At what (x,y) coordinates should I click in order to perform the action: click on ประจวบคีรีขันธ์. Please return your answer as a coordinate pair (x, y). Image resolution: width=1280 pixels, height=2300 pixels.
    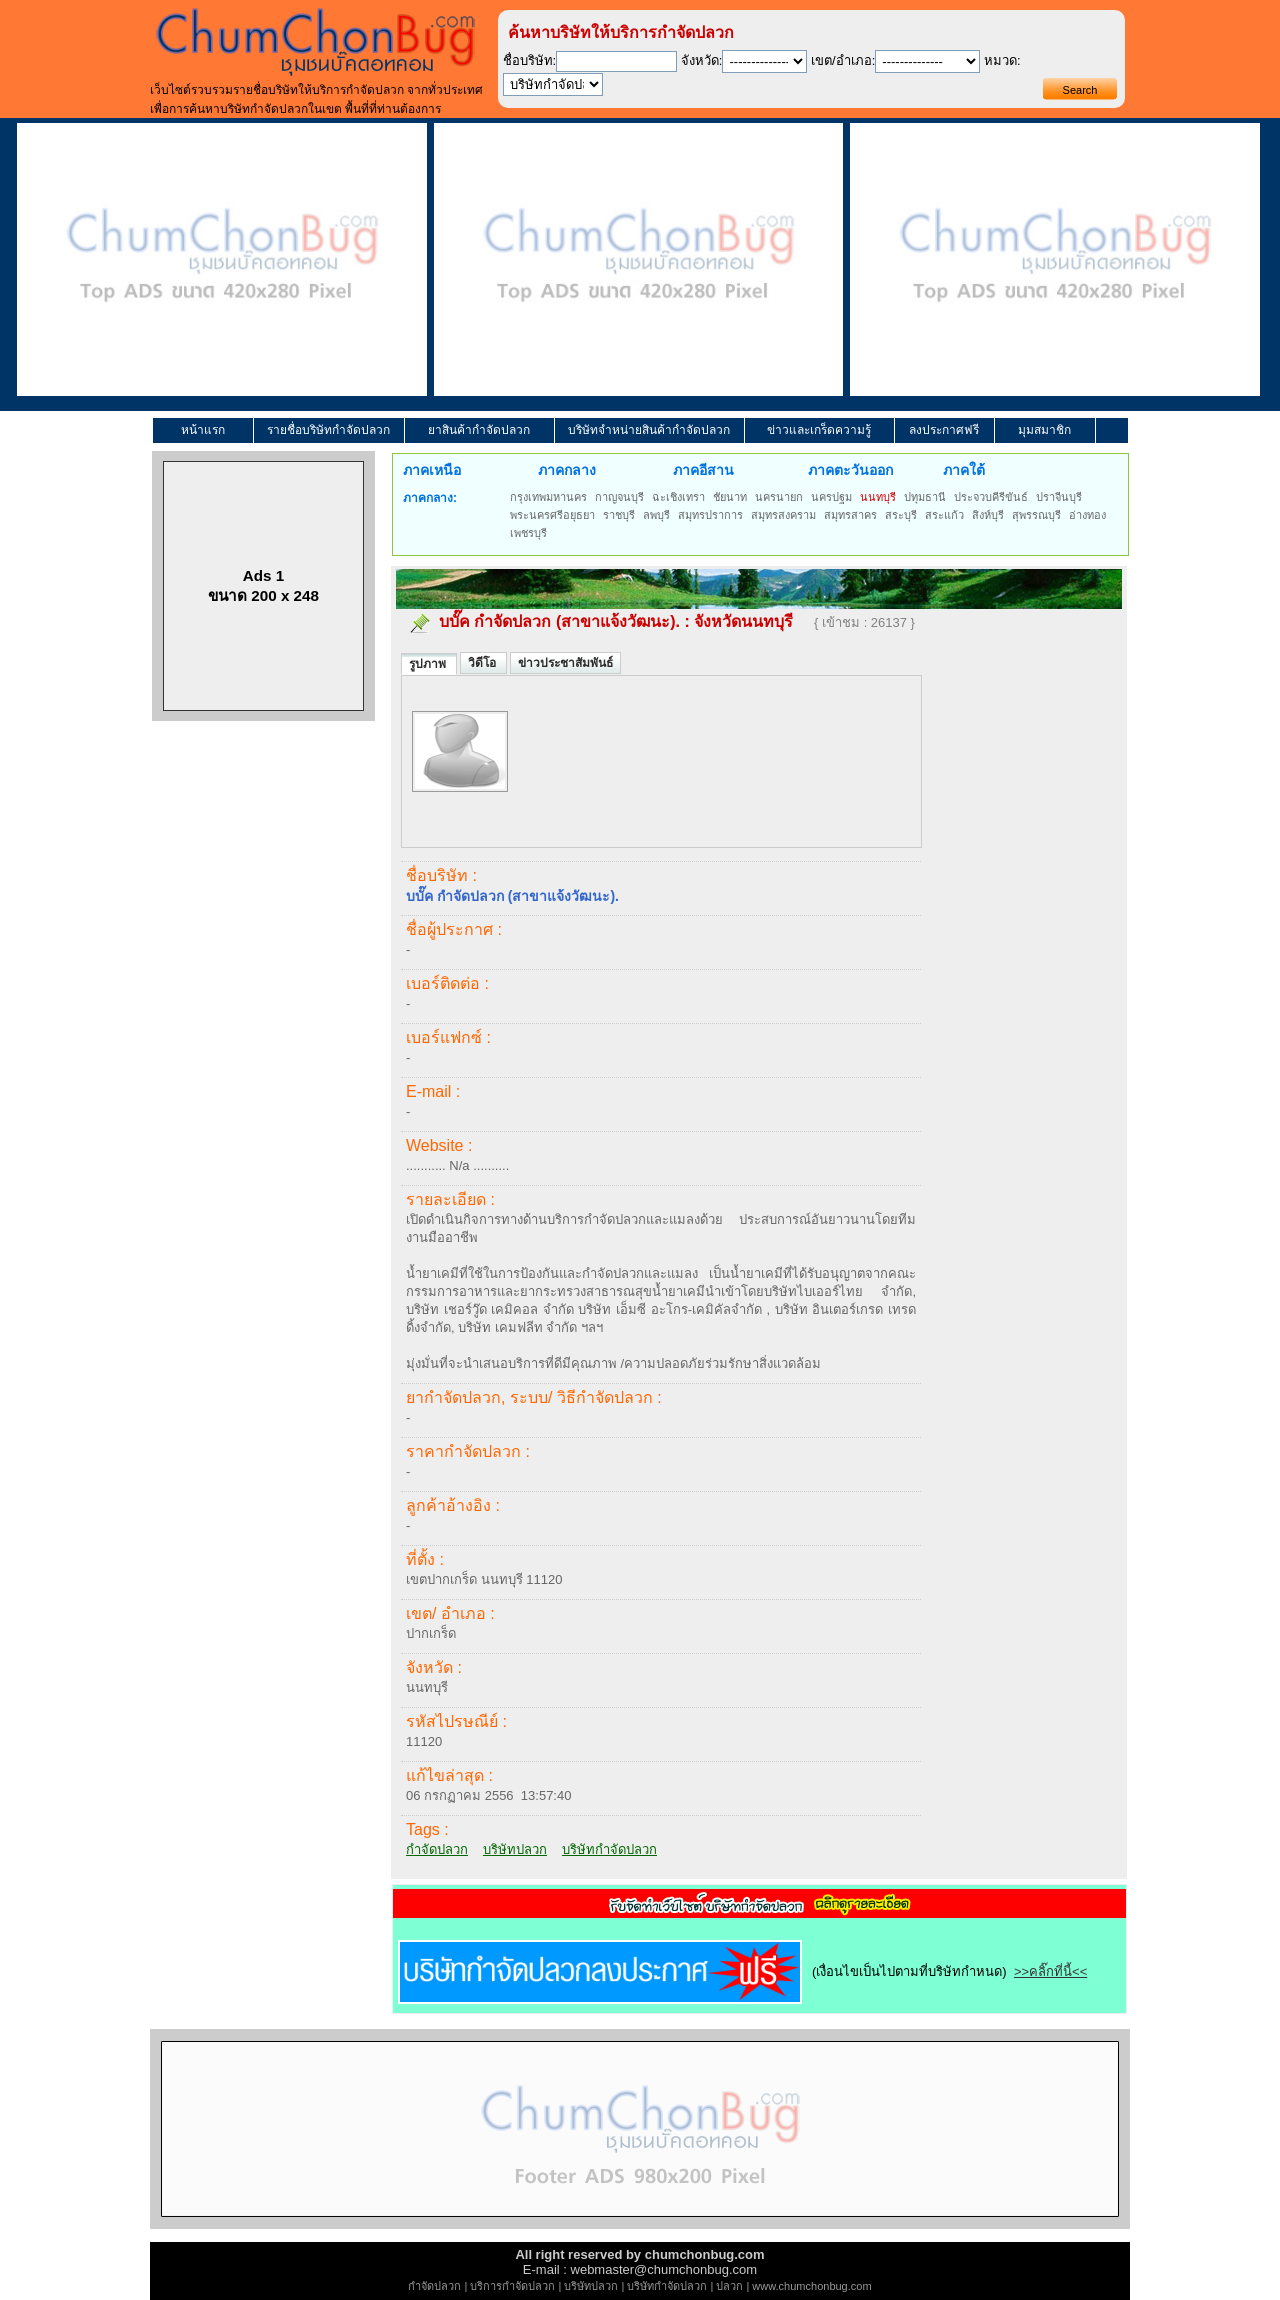
    Looking at the image, I should click on (991, 497).